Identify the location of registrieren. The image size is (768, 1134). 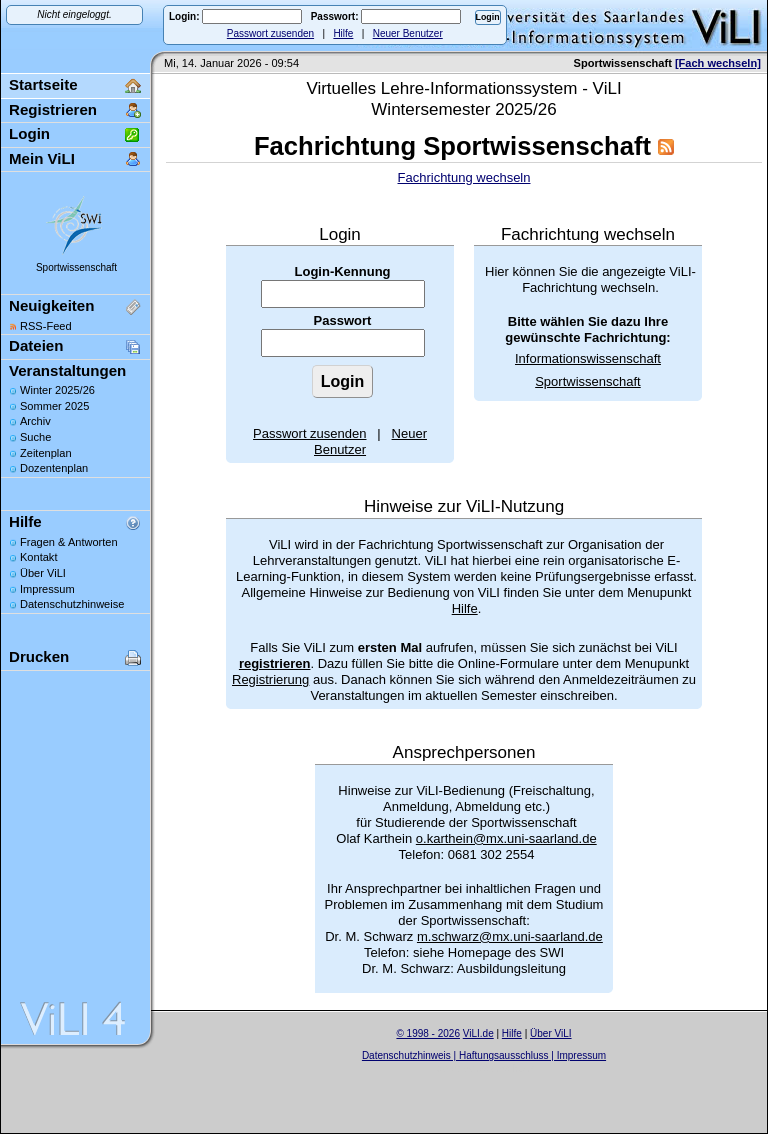
(275, 663).